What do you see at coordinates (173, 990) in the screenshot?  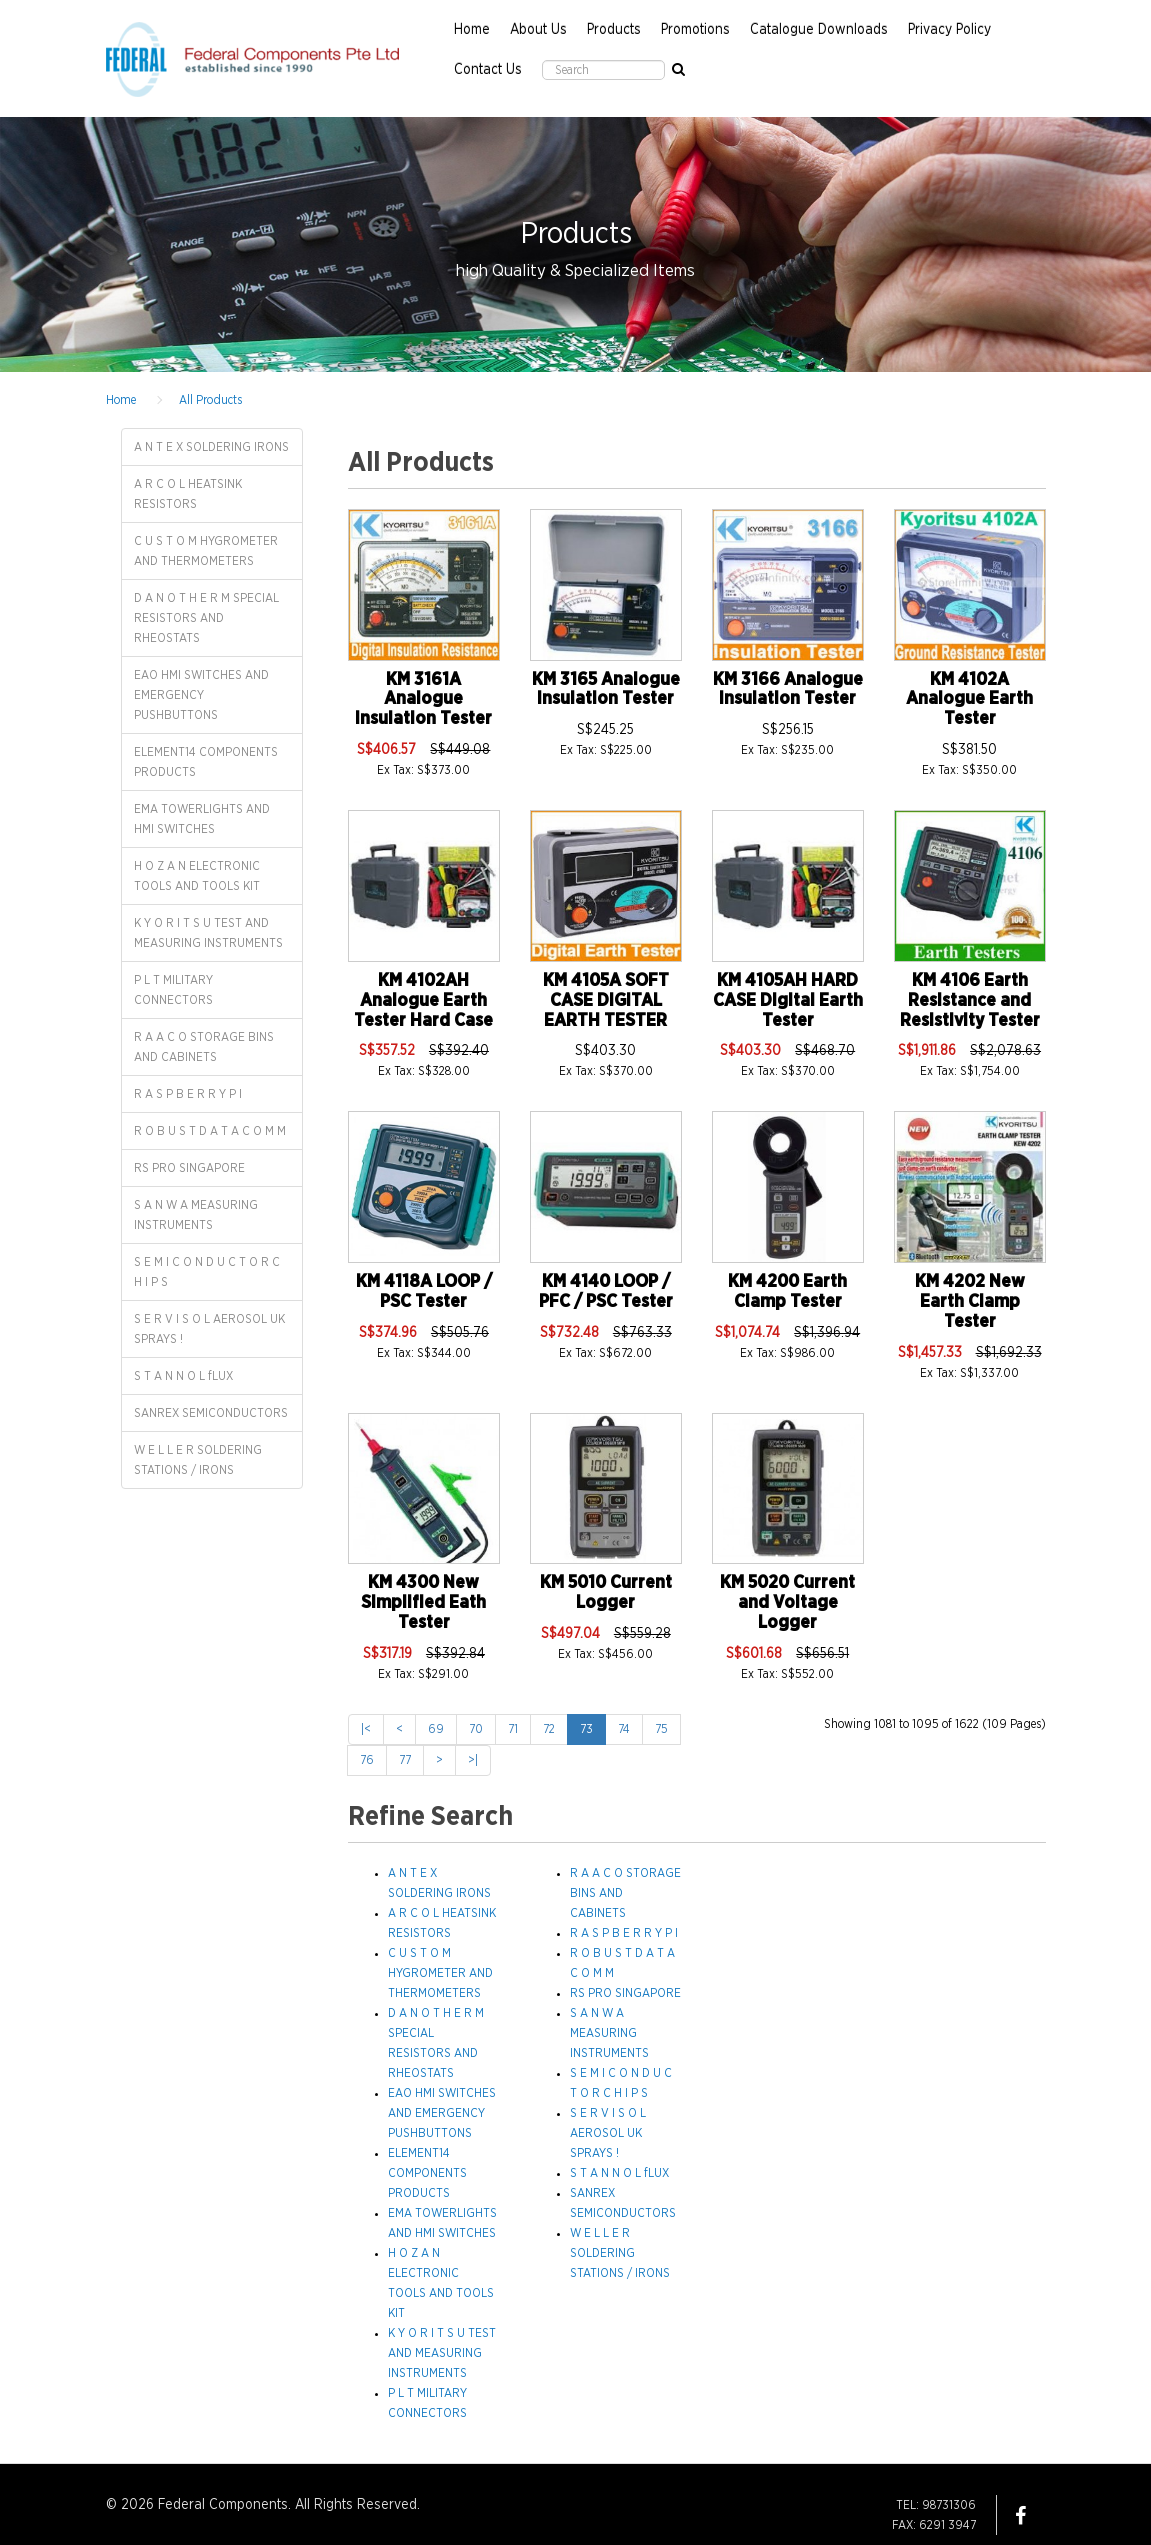 I see `P L T MILITARY CONNECTORS` at bounding box center [173, 990].